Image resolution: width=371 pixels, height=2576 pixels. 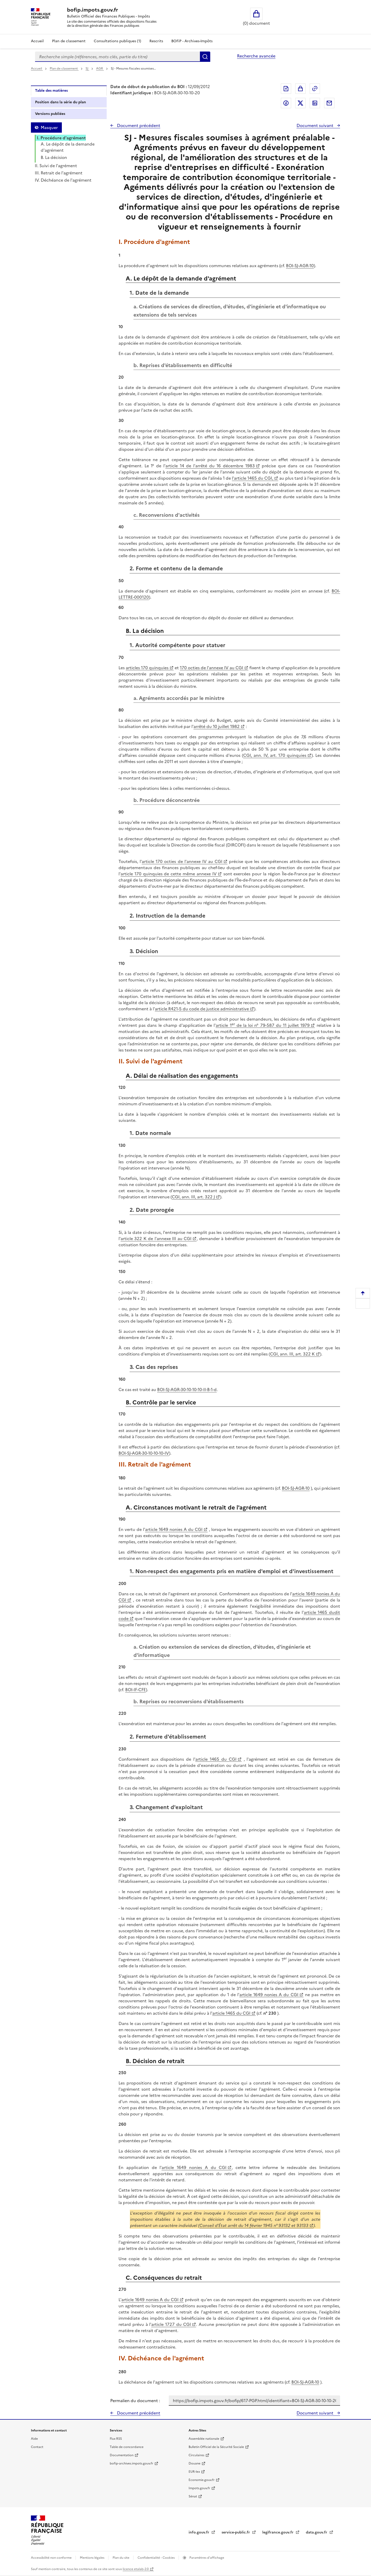 I want to click on article 170 quinquies de cette même annexe IV, so click(x=169, y=874).